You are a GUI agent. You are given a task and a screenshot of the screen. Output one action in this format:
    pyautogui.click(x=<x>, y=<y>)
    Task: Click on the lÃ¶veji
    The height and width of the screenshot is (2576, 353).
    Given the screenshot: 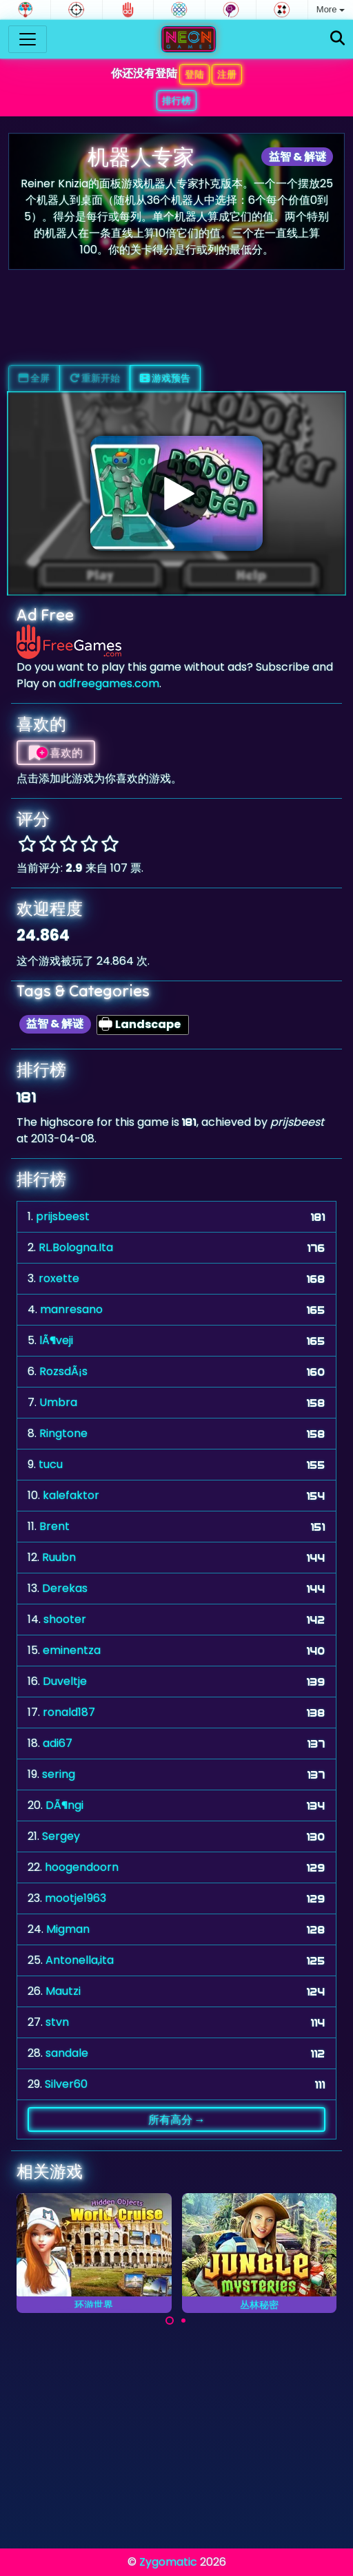 What is the action you would take?
    pyautogui.click(x=56, y=1340)
    